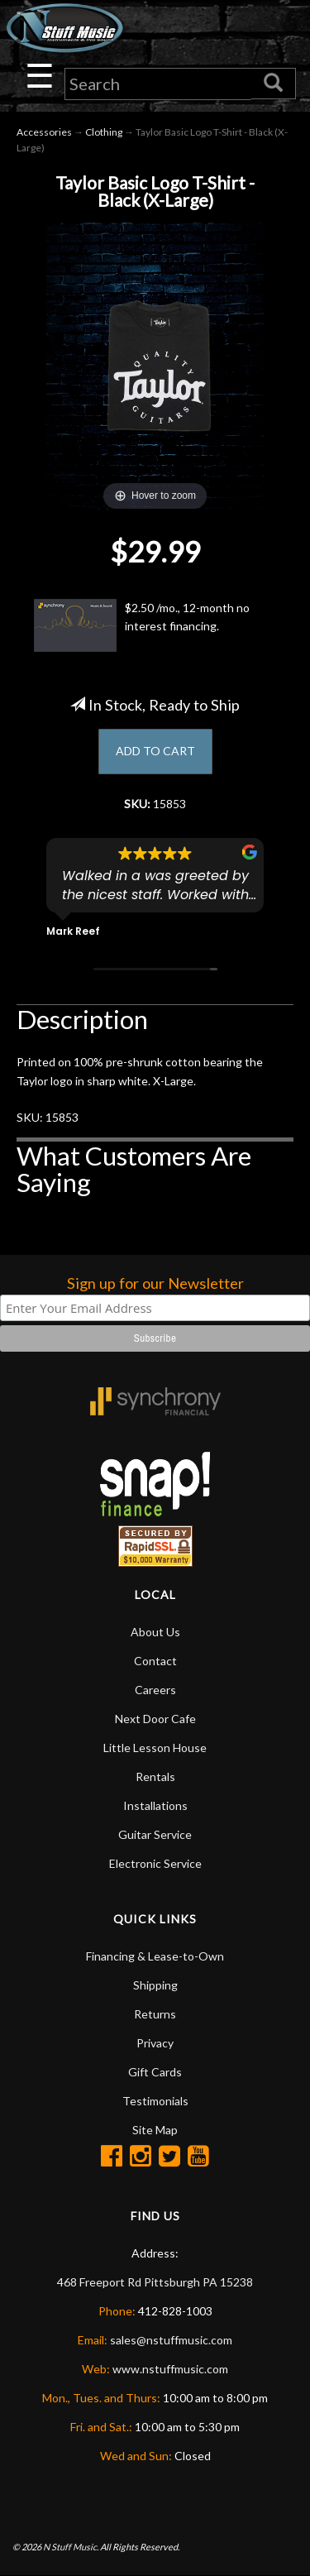 This screenshot has height=2576, width=310. What do you see at coordinates (155, 2130) in the screenshot?
I see `Site Map` at bounding box center [155, 2130].